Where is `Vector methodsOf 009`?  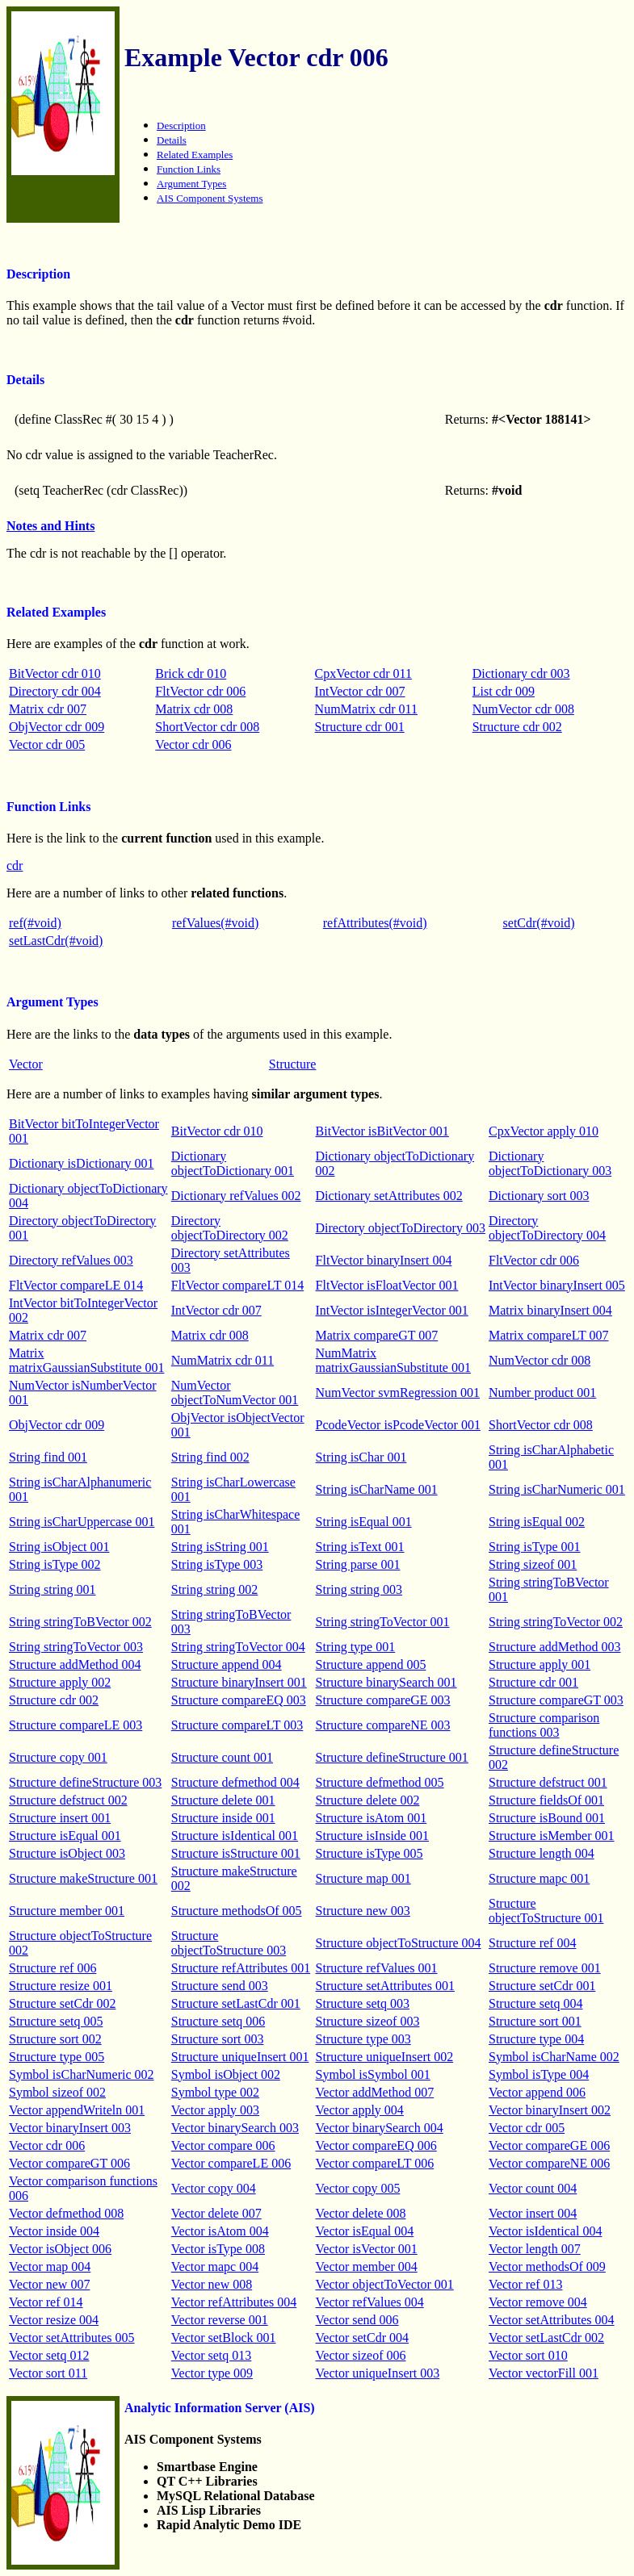
Vector methodsOf 009 is located at coordinates (547, 2266).